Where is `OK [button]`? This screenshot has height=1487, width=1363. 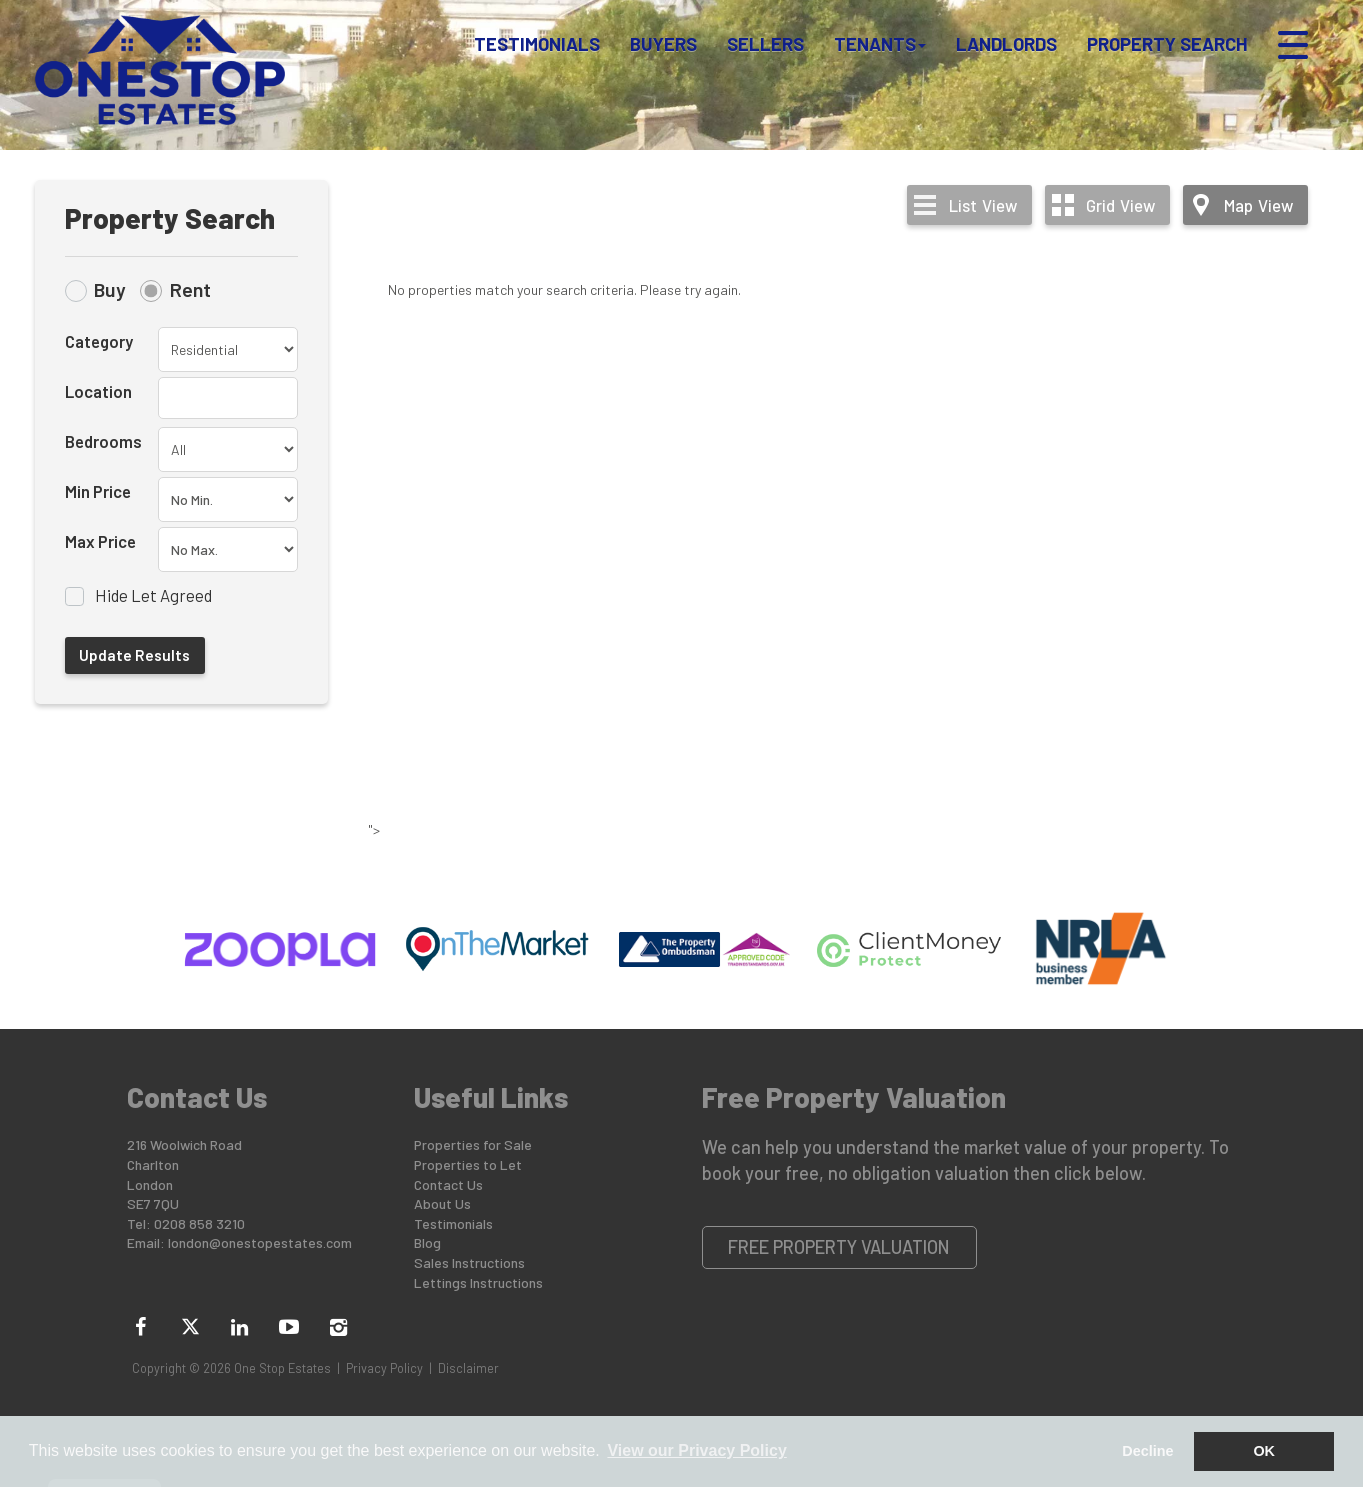 OK [button] is located at coordinates (1264, 1451).